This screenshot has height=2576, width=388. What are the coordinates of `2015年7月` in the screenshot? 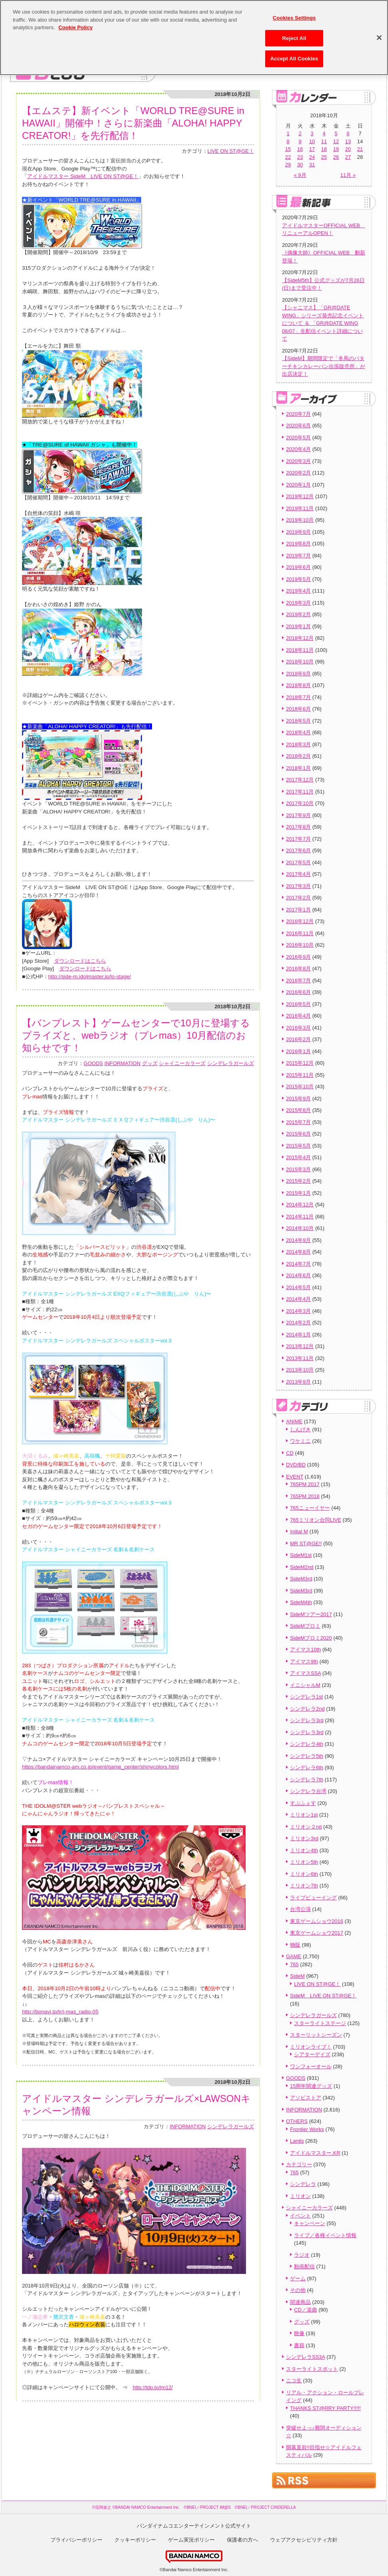 It's located at (298, 1122).